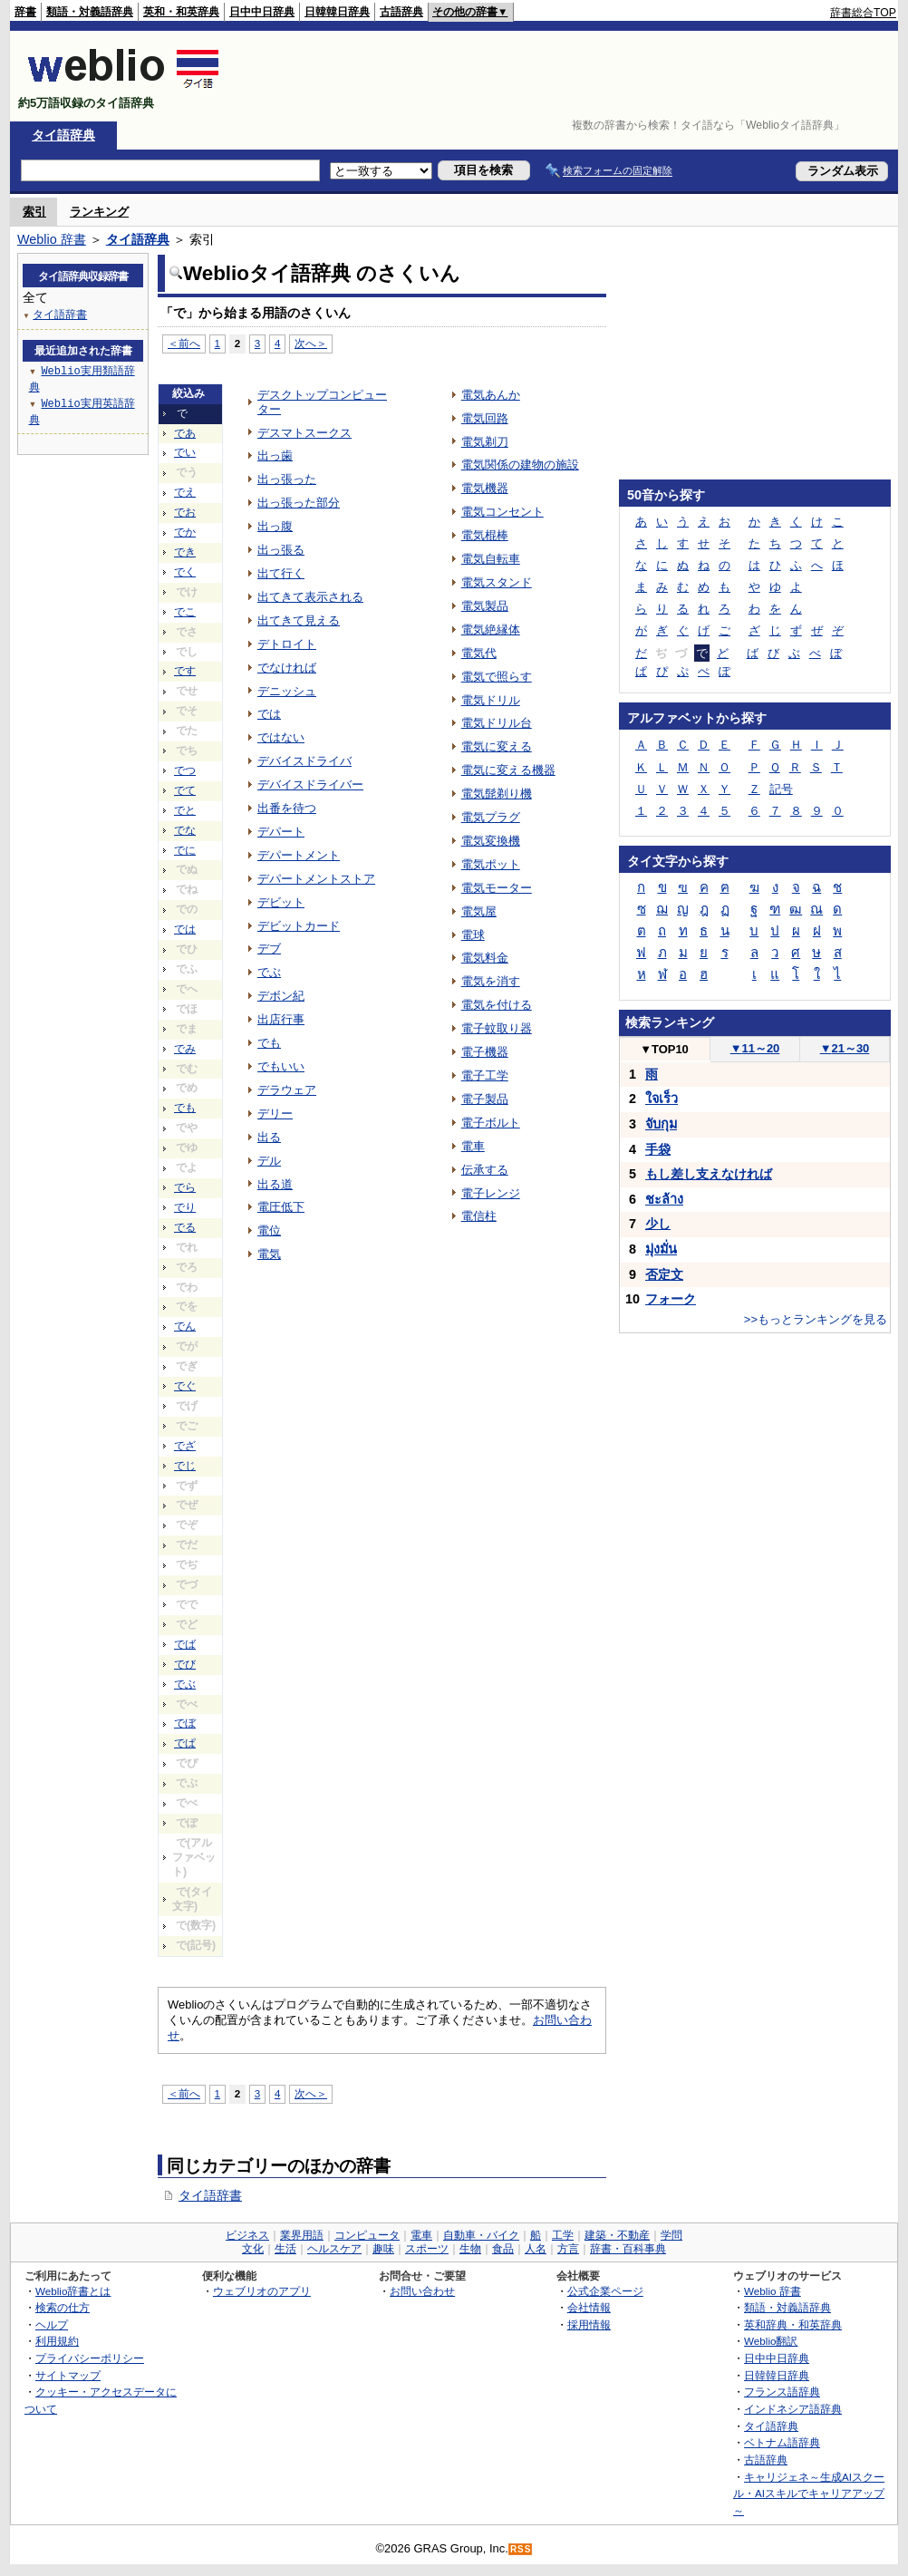  I want to click on デトロイト, so click(286, 644).